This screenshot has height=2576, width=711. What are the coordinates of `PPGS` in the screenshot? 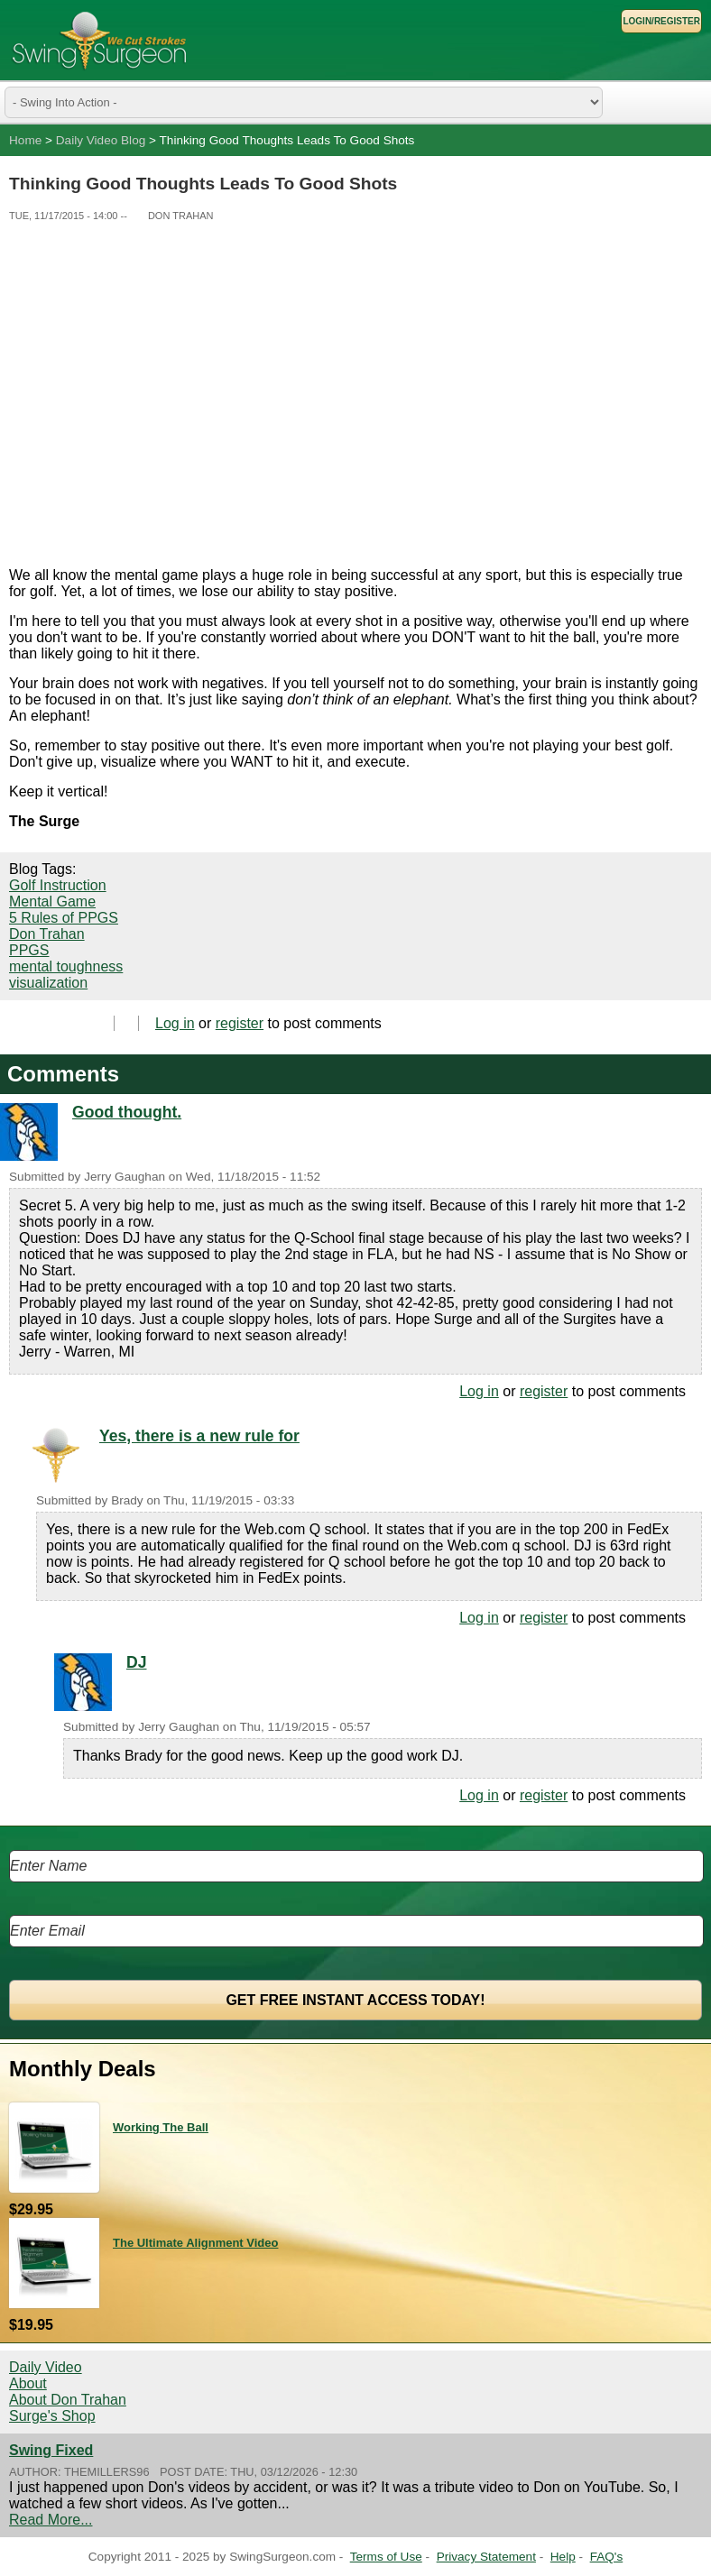 It's located at (29, 950).